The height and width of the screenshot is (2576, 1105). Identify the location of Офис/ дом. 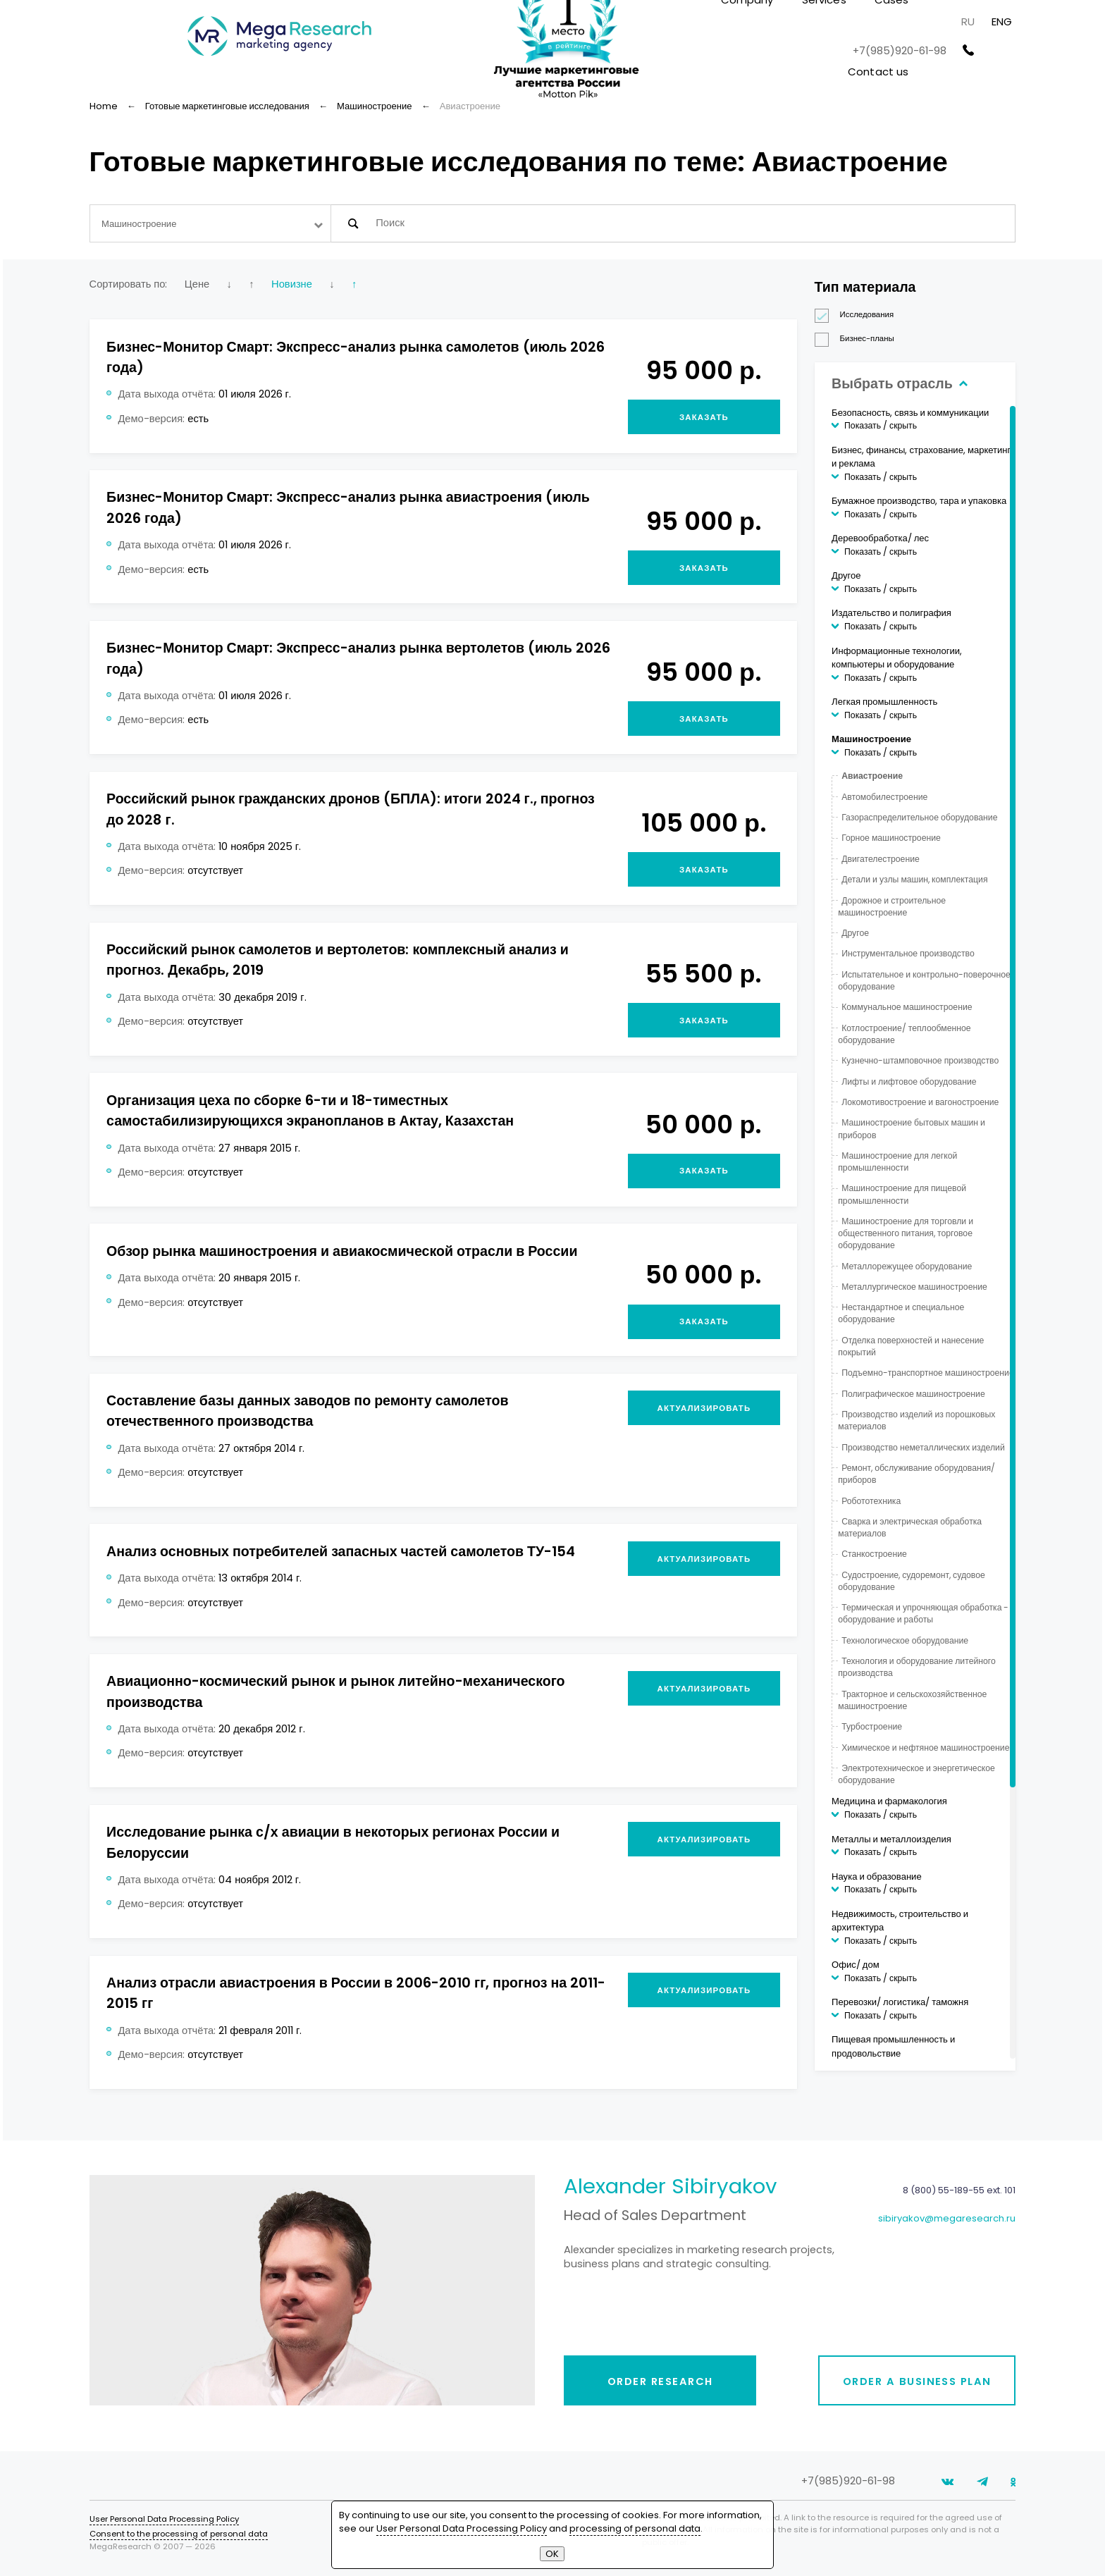
(855, 1964).